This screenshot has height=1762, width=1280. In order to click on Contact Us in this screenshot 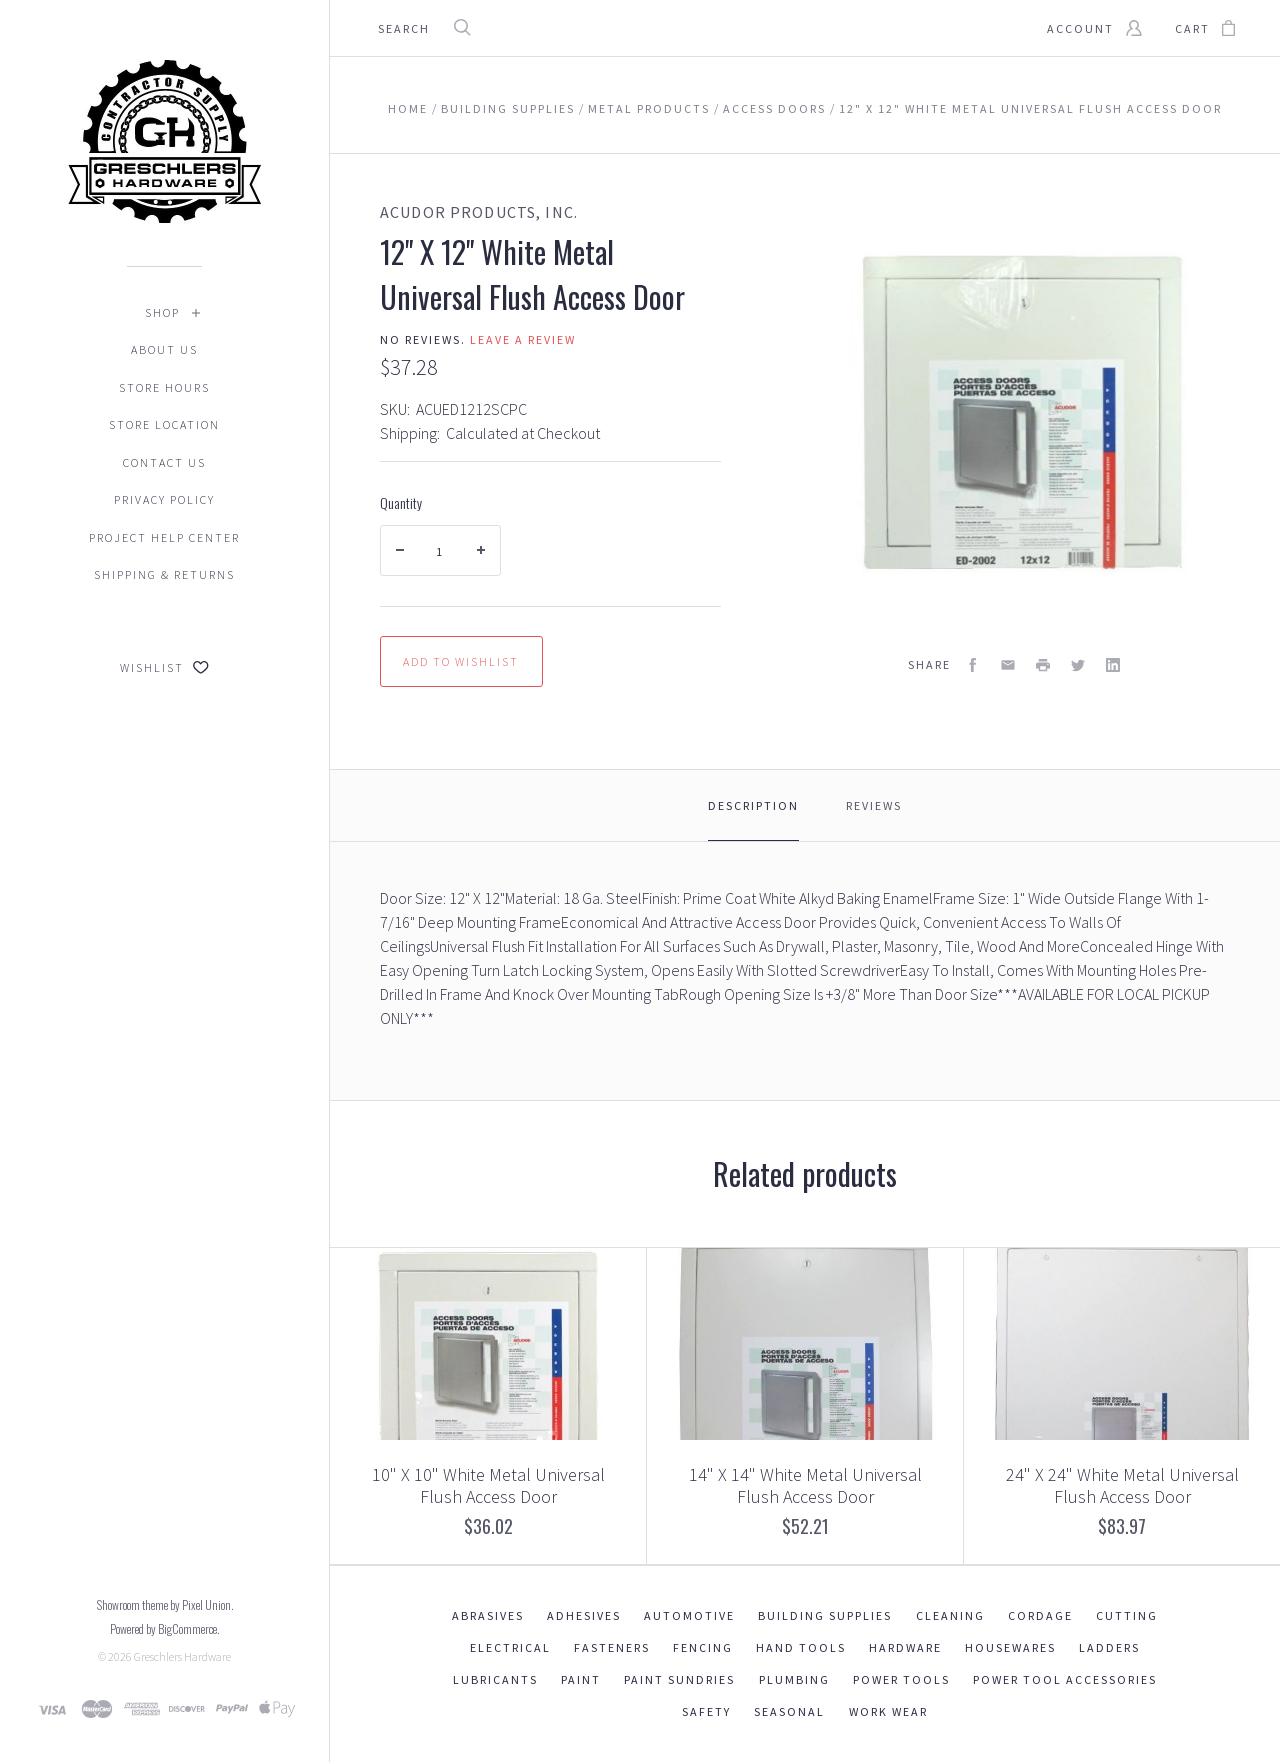, I will do `click(164, 462)`.